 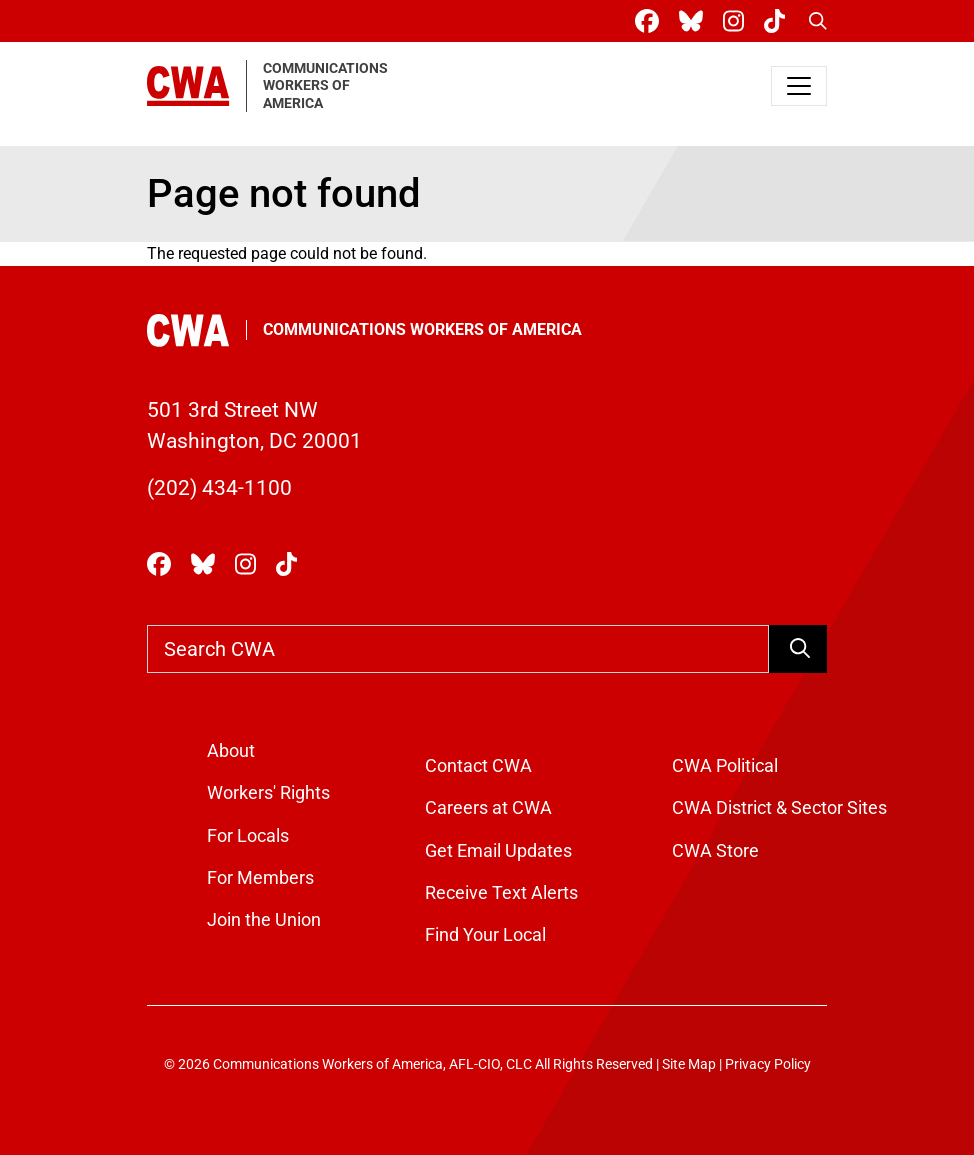 What do you see at coordinates (715, 851) in the screenshot?
I see `CWA Store` at bounding box center [715, 851].